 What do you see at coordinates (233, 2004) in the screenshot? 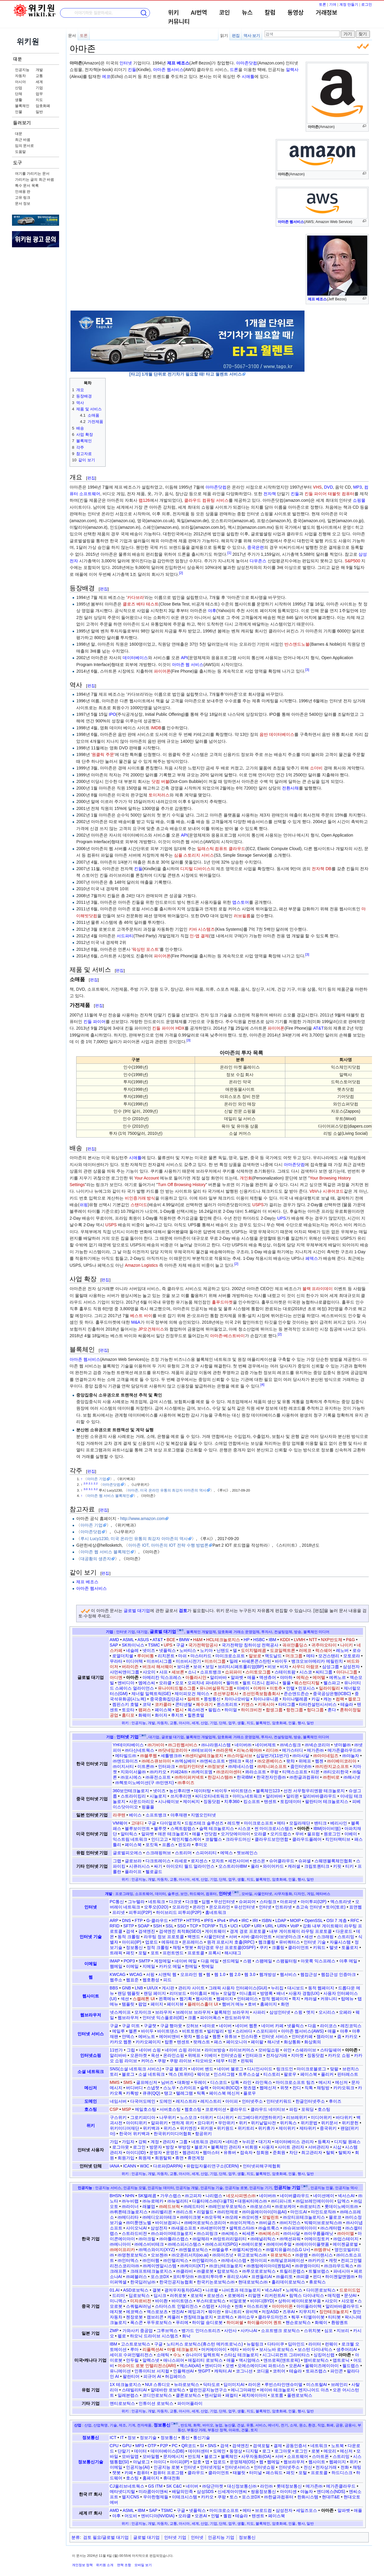
I see `햄버거 메뉴` at bounding box center [233, 2004].